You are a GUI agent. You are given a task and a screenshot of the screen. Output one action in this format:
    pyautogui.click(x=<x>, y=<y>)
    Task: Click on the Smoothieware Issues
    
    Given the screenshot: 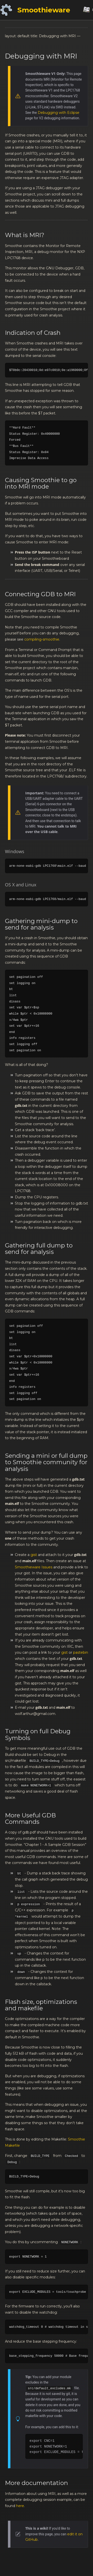 What is the action you would take?
    pyautogui.click(x=33, y=1567)
    